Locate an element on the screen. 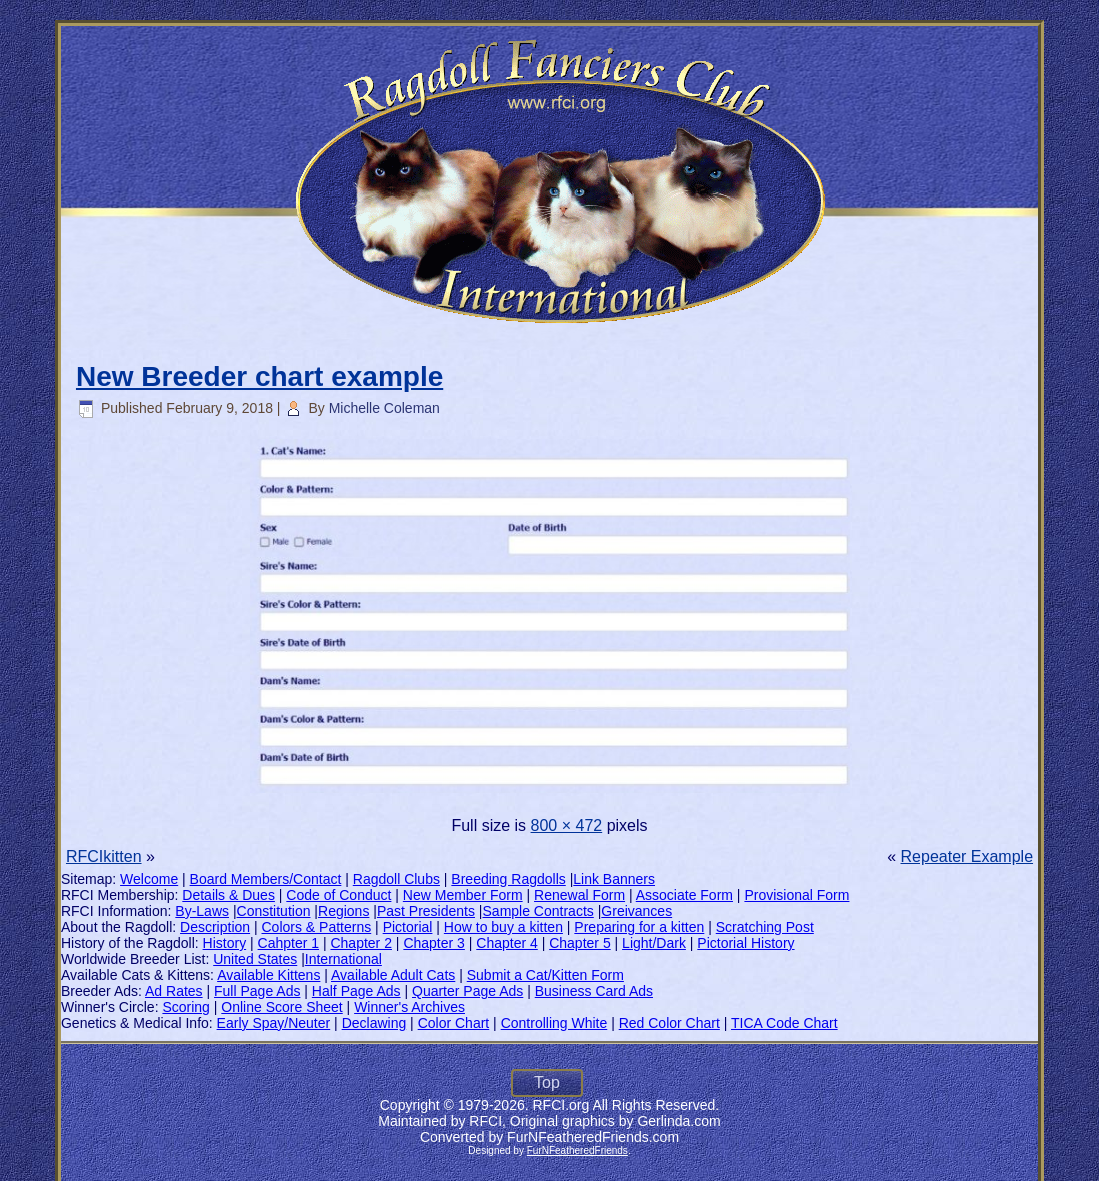  Sample Contracts is located at coordinates (538, 911).